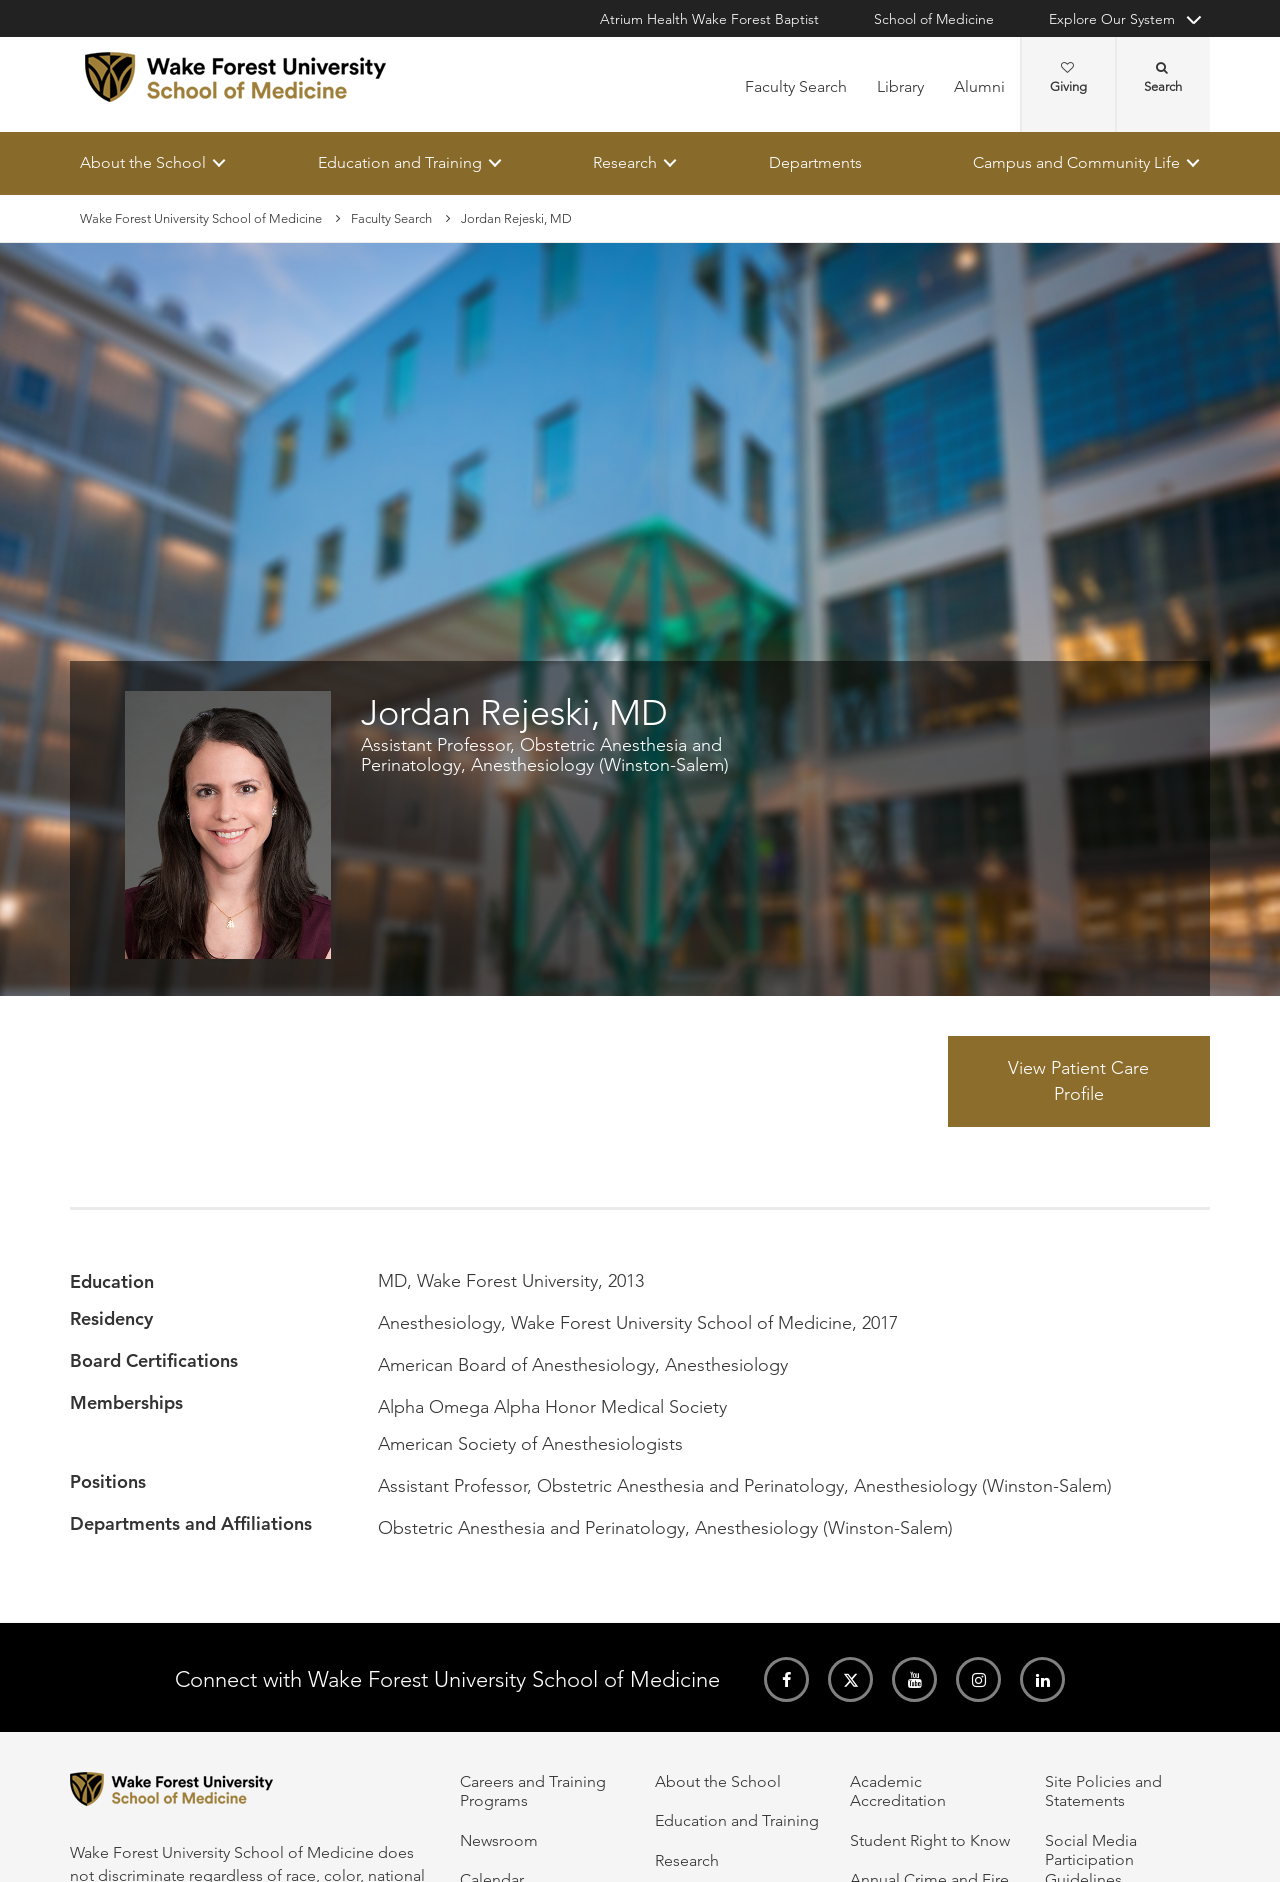  I want to click on View Patient Care Profile, so click(1078, 1081).